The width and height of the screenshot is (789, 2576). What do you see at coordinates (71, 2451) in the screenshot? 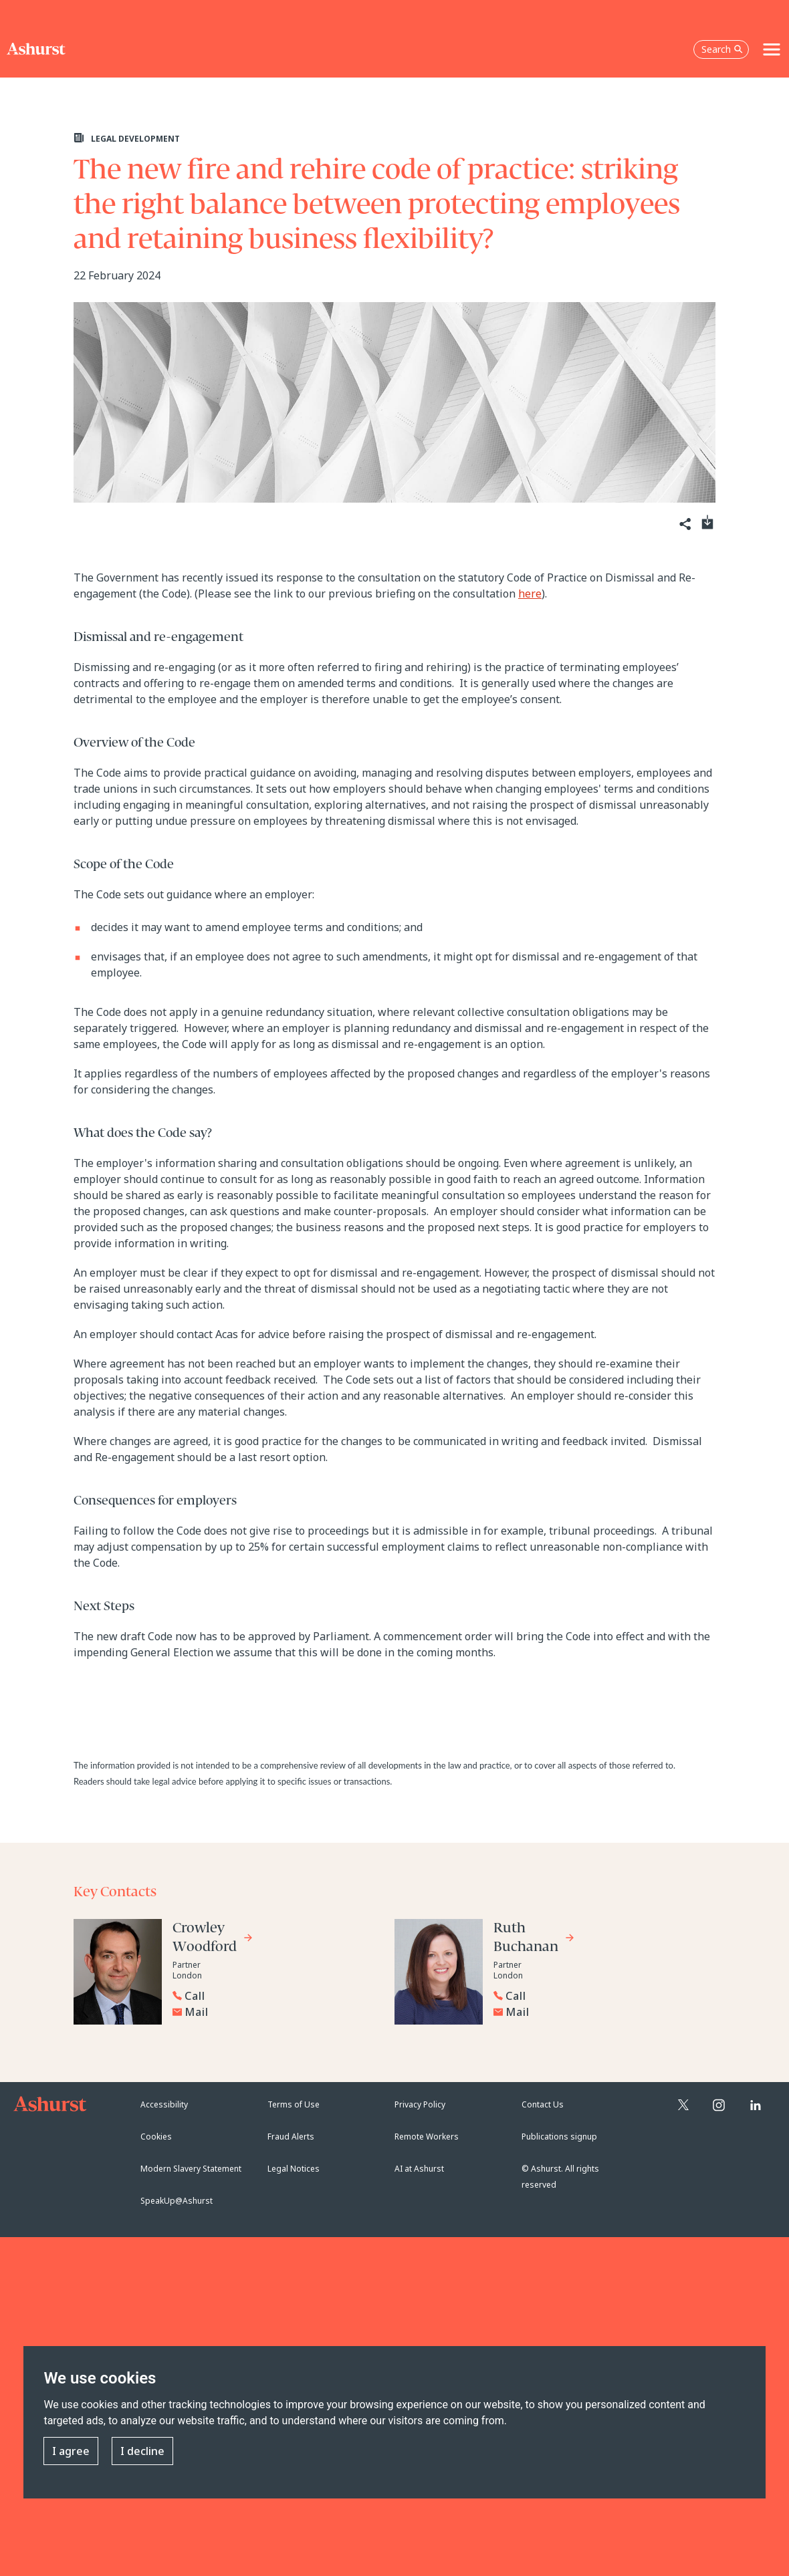
I see `I agree [button]` at bounding box center [71, 2451].